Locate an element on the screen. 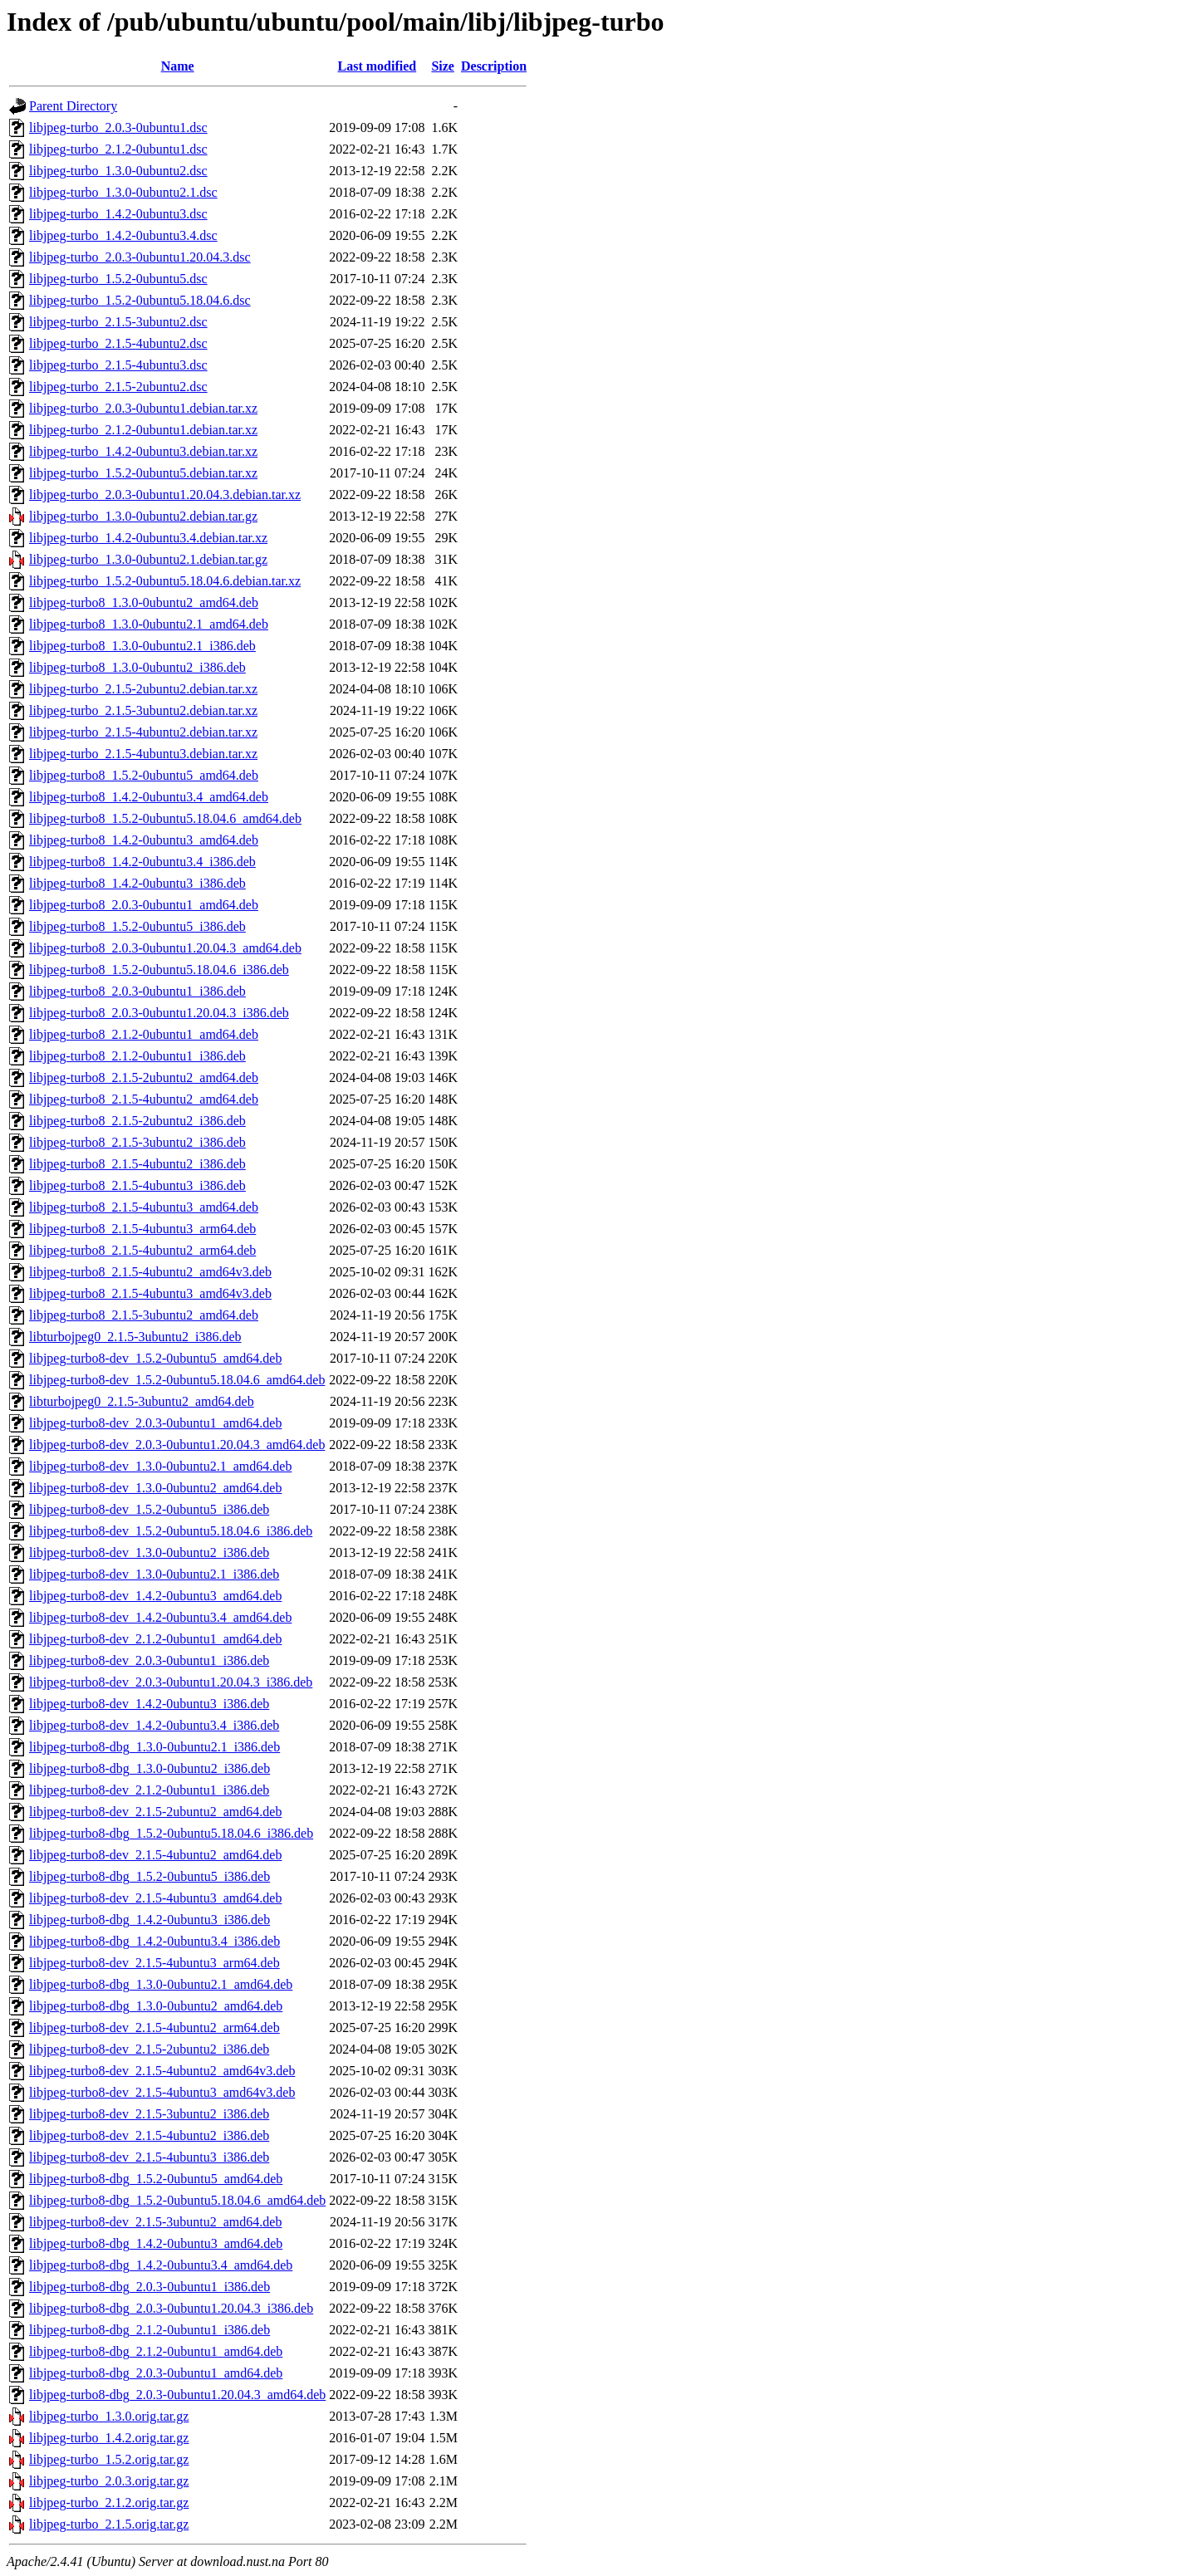 The width and height of the screenshot is (1196, 2576). libjpeg-turbo8_1.4.2-0ubuntu3.4_i386.deb is located at coordinates (142, 862).